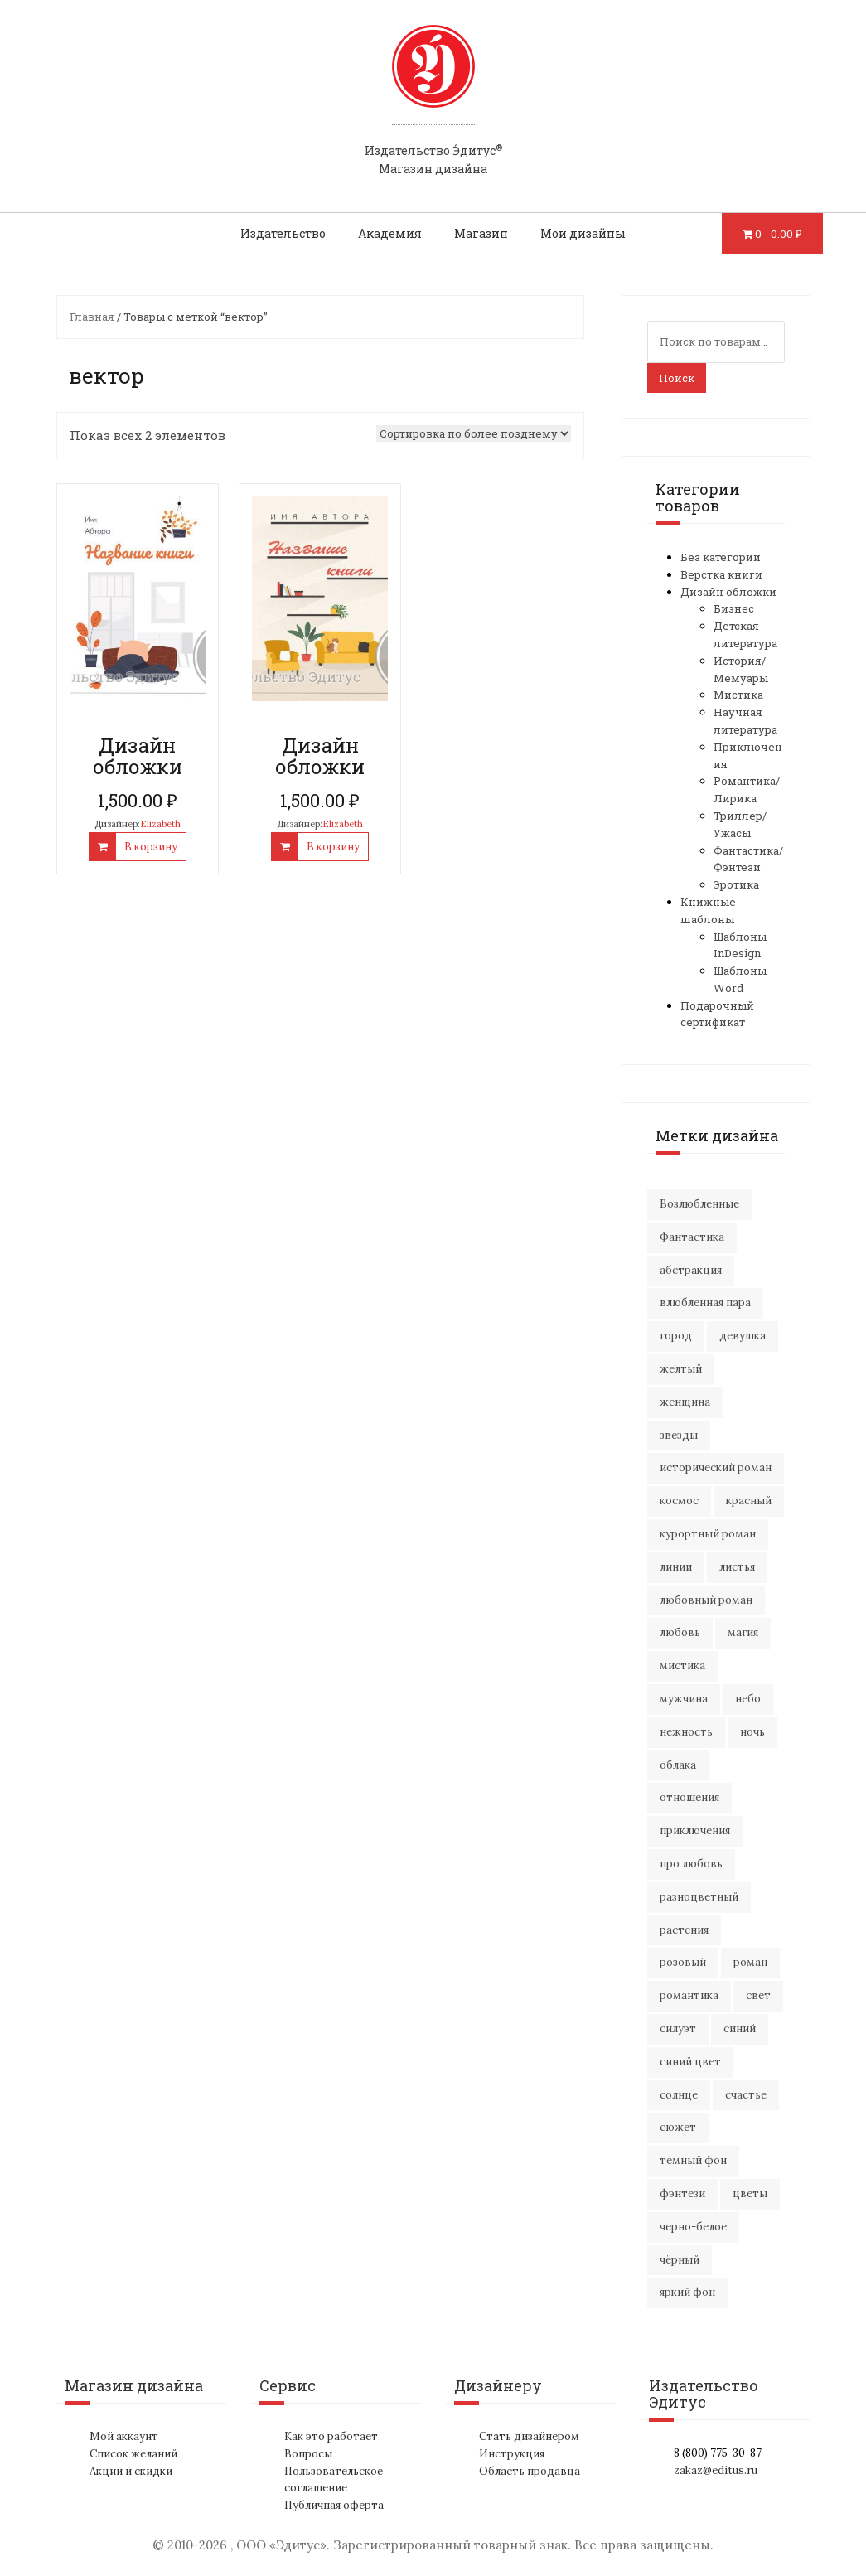  Describe the element at coordinates (678, 2029) in the screenshot. I see `силуэт [силуэт (29 элементов)]` at that location.